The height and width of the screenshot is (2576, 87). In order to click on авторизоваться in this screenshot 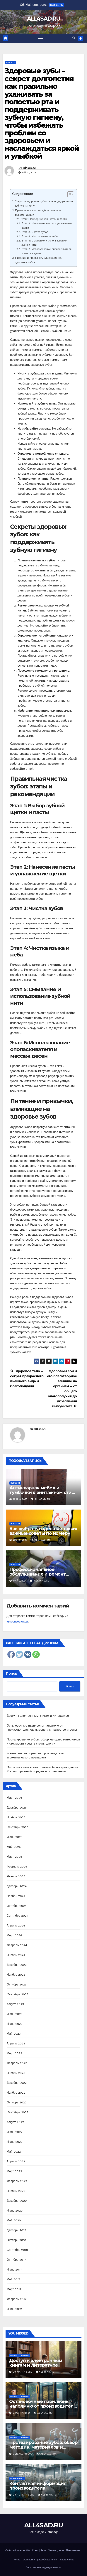, I will do `click(17, 1621)`.